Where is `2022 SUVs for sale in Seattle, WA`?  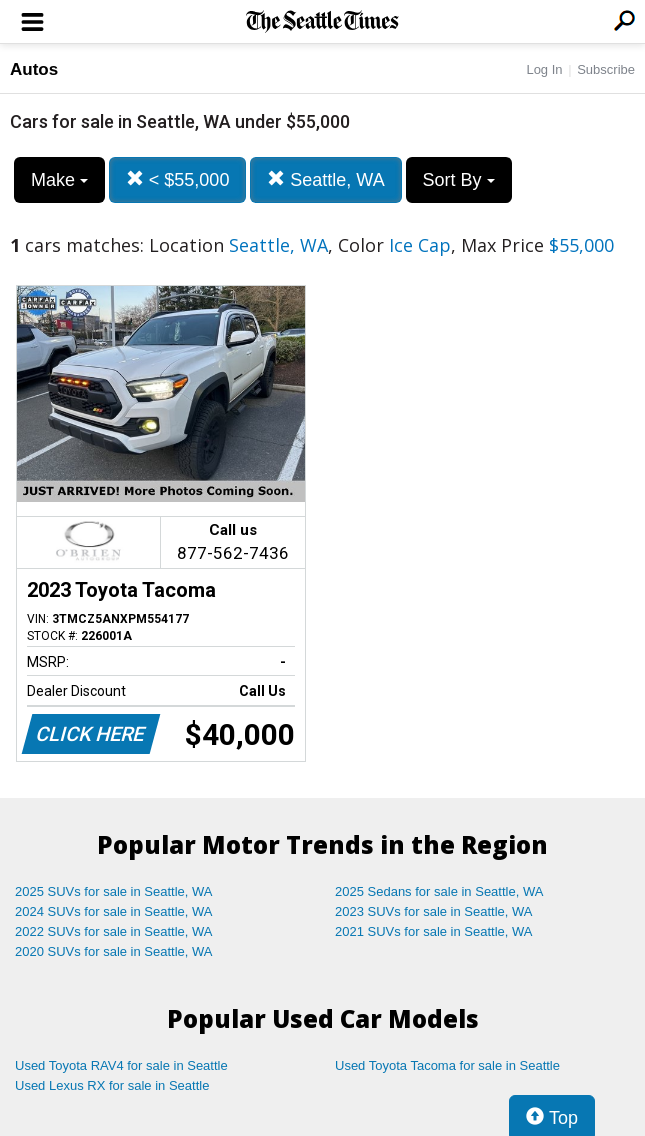
2022 SUVs for sale in Seattle, WA is located at coordinates (114, 931).